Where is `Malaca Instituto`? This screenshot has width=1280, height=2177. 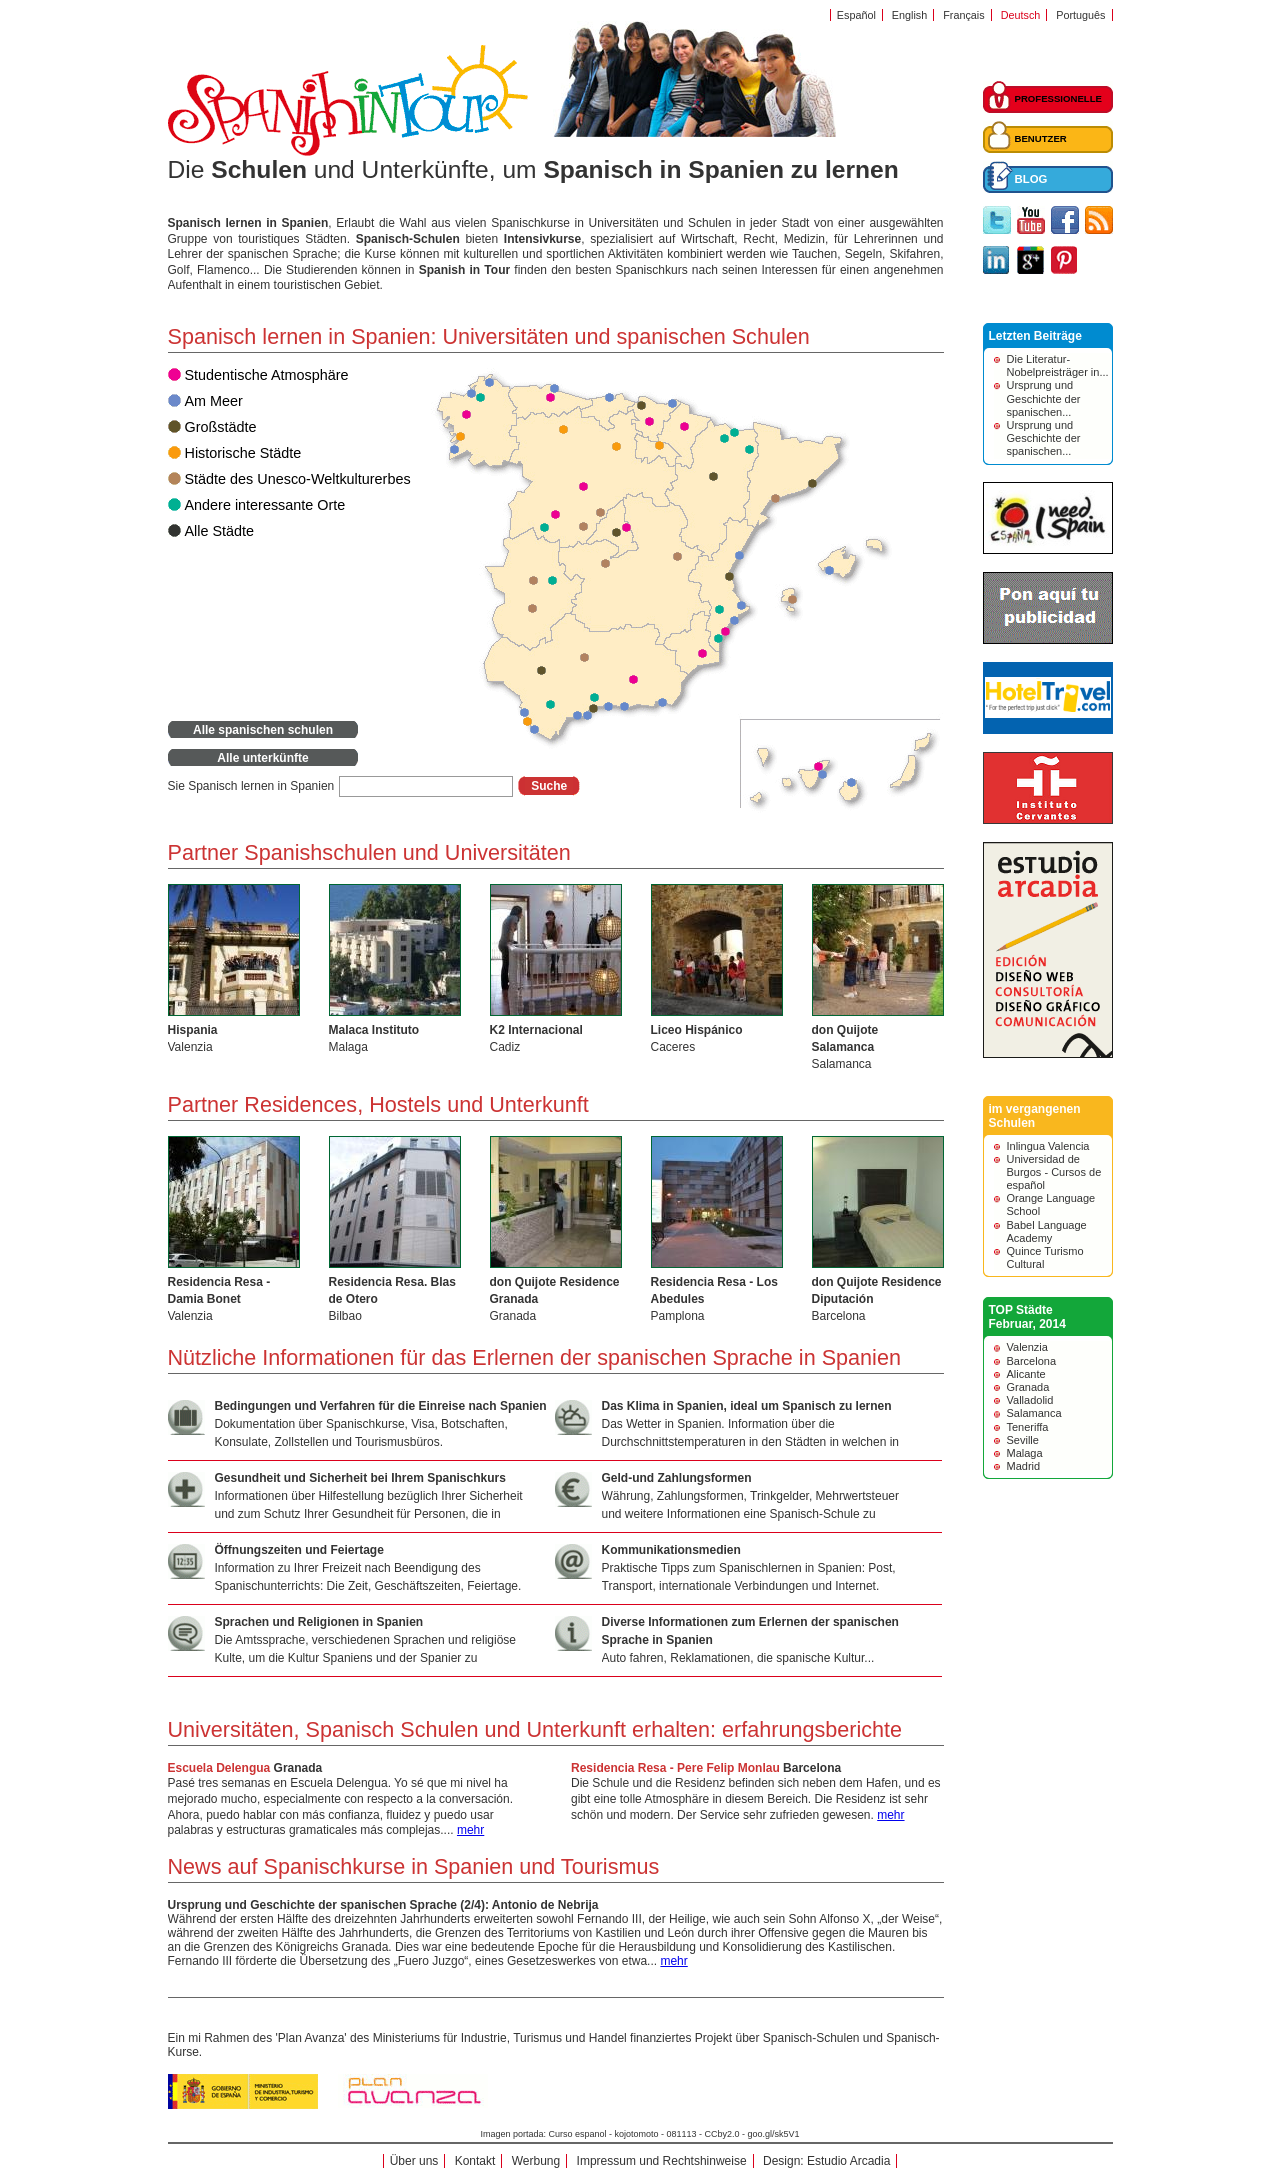
Malaca Instituto is located at coordinates (374, 1030).